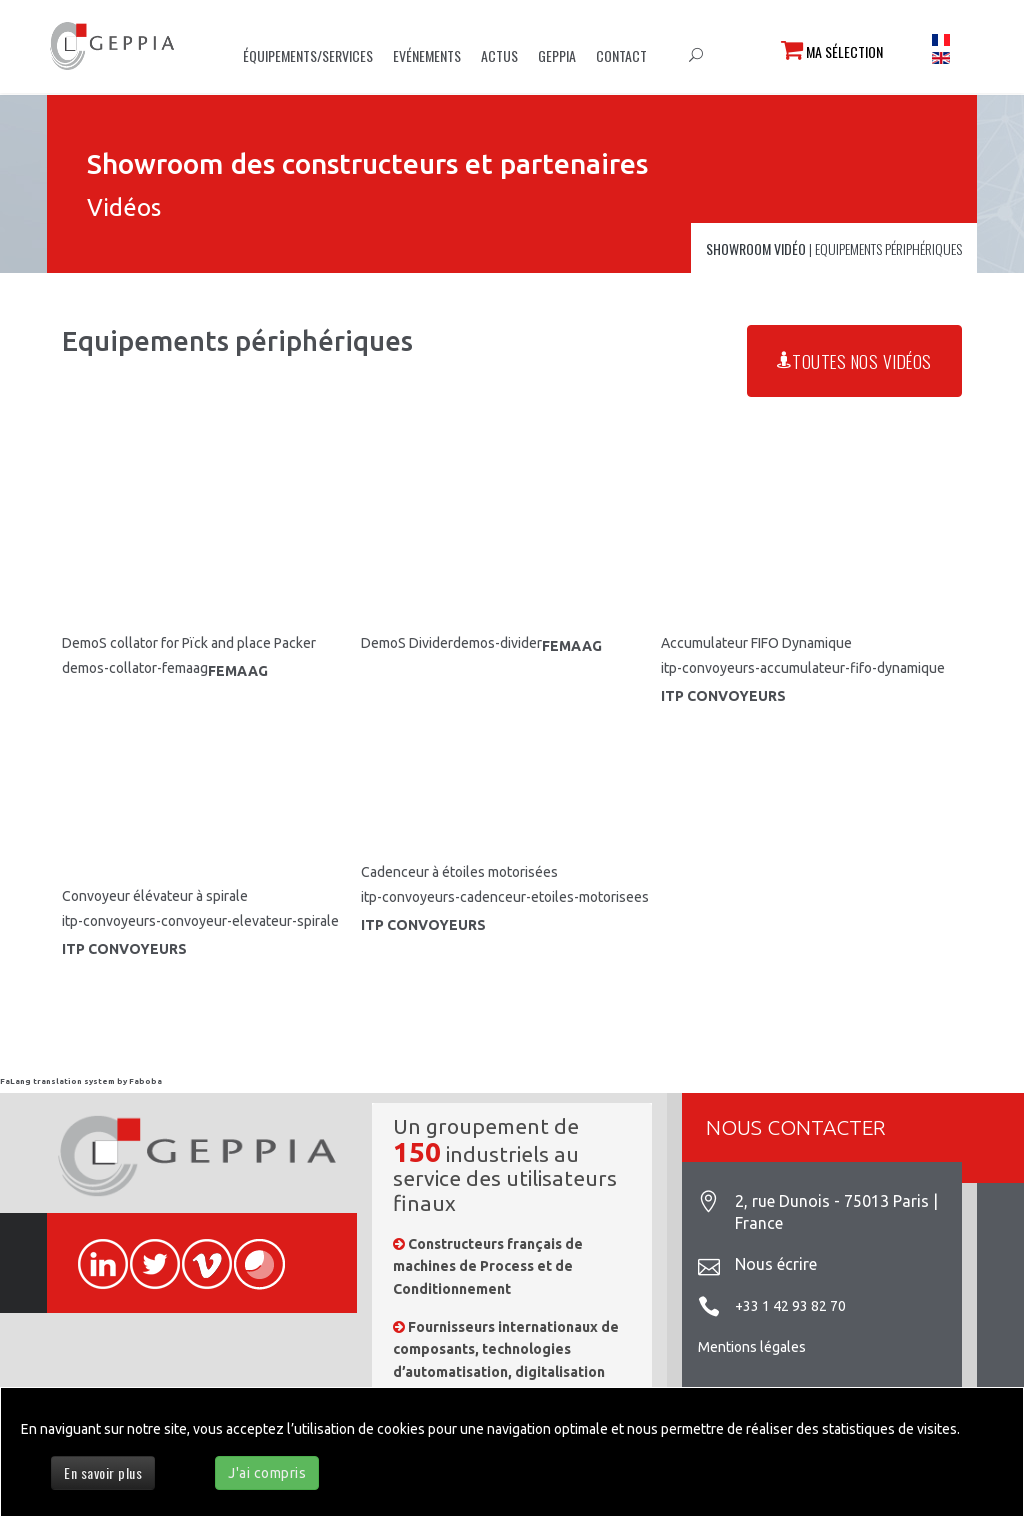 This screenshot has width=1024, height=1517. I want to click on +33 1 42 93 82 70, so click(790, 1306).